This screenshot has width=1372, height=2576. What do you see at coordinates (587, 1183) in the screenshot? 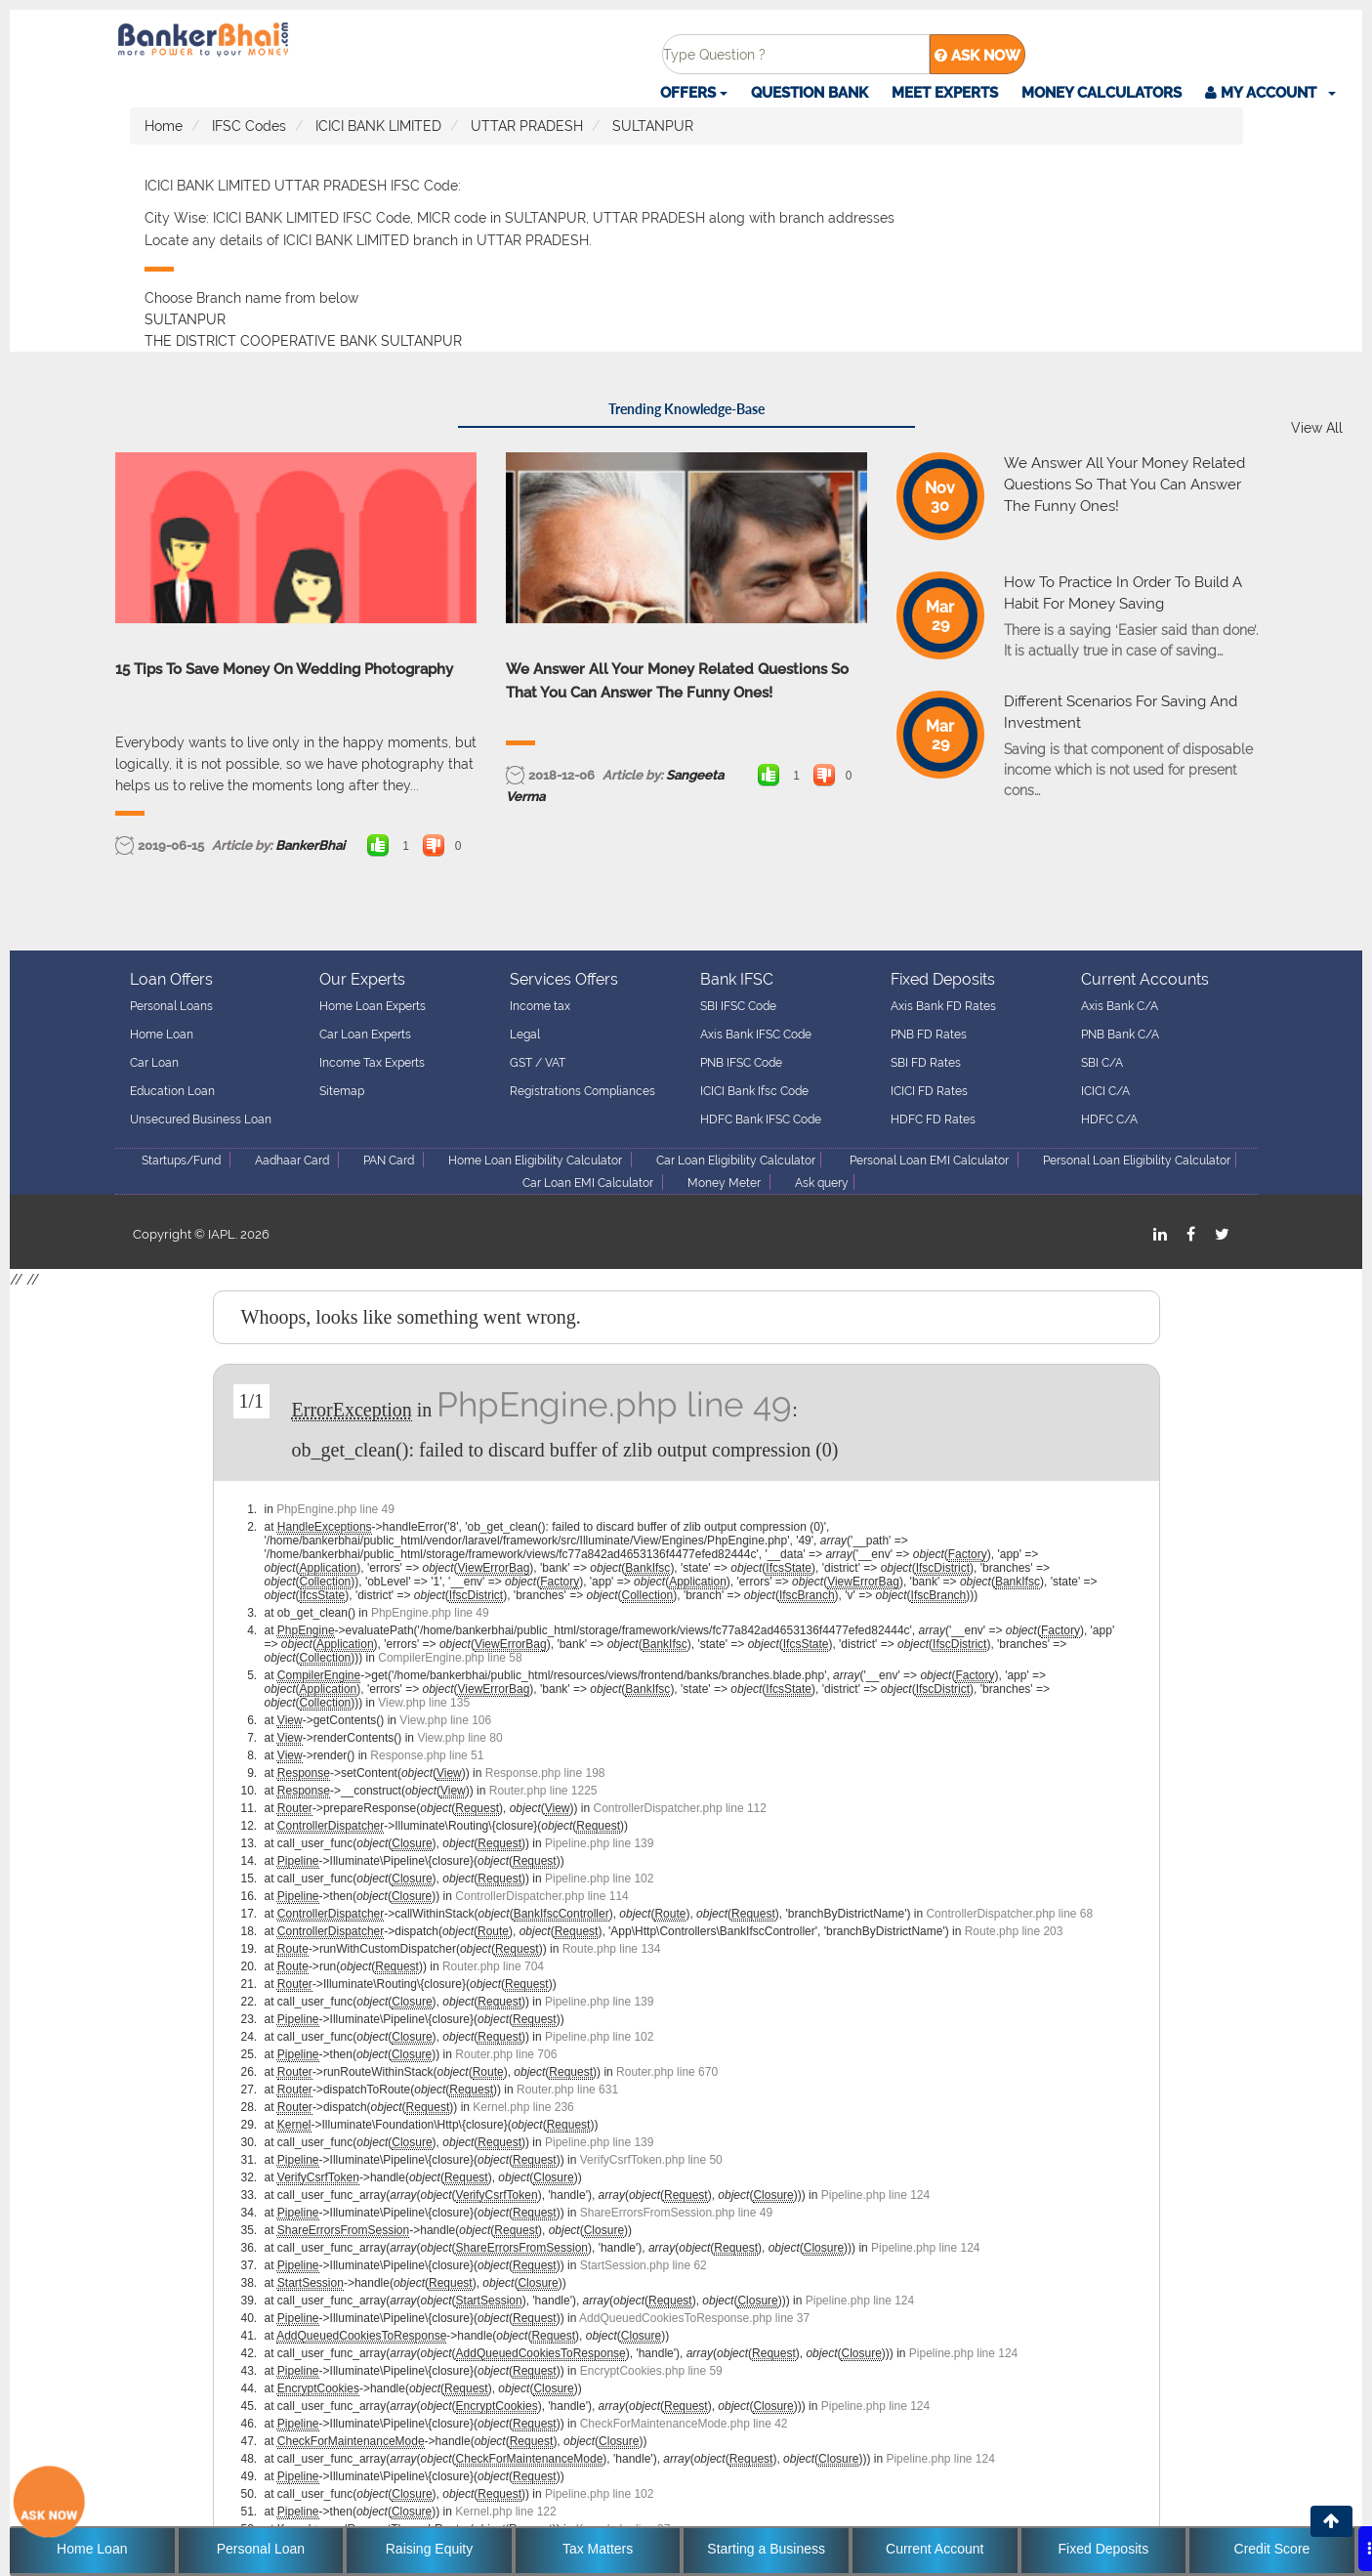
I see `Car Loan EMI Calculator` at bounding box center [587, 1183].